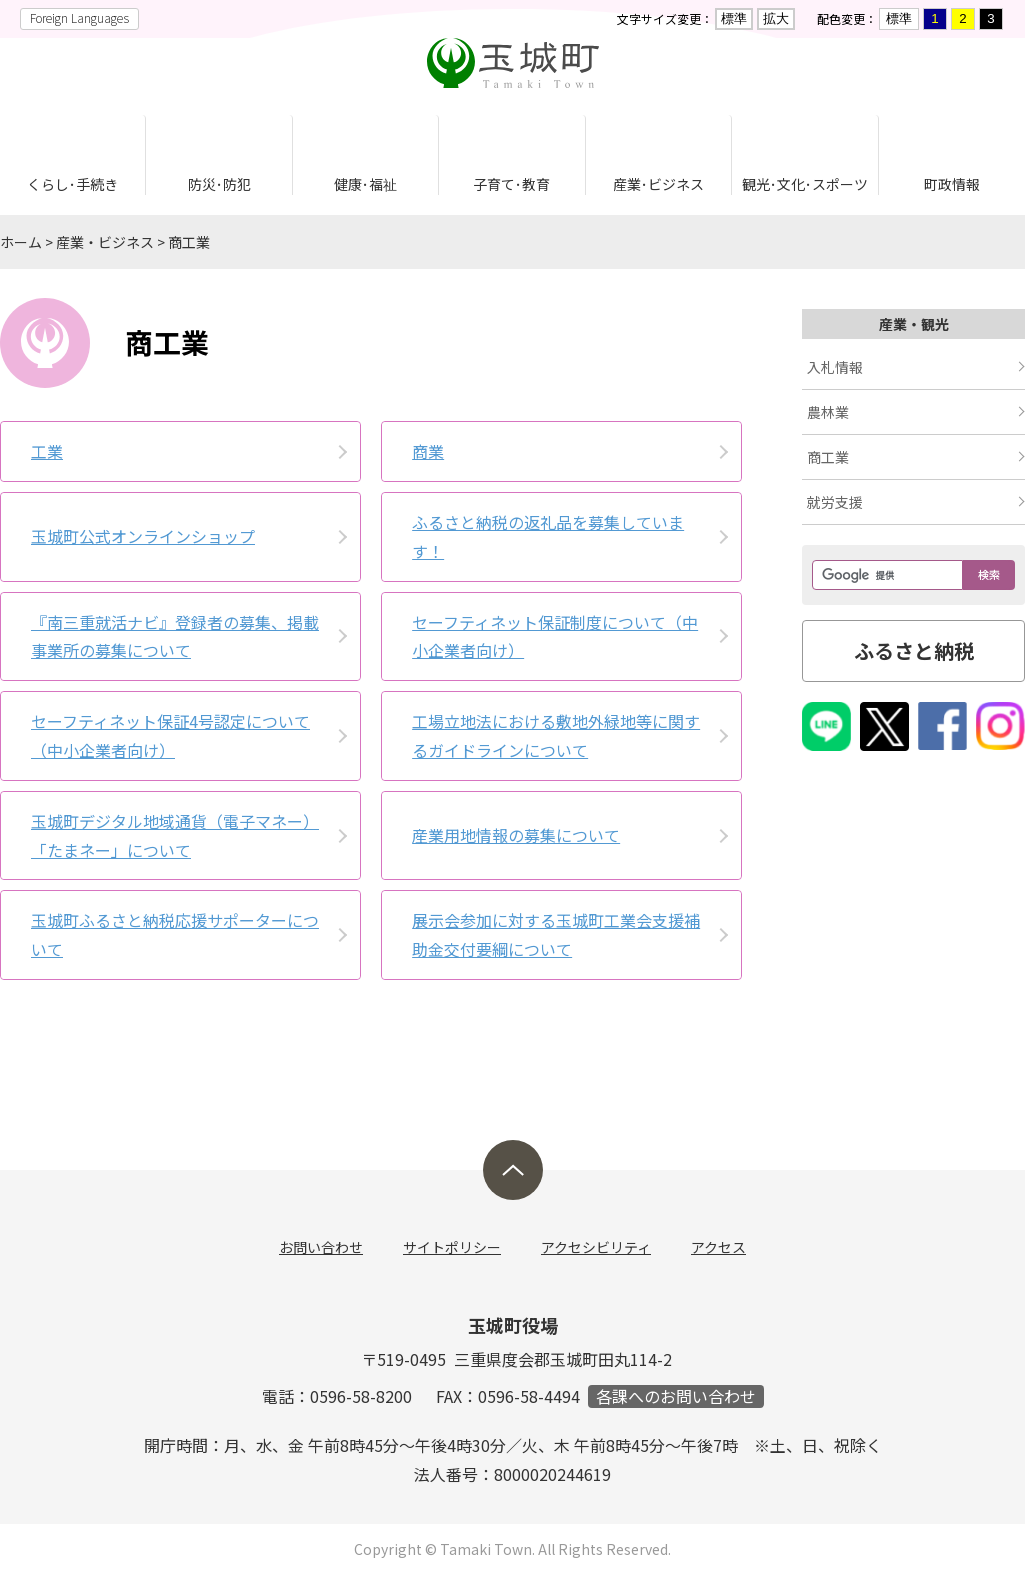  What do you see at coordinates (175, 636) in the screenshot?
I see `『南三重就活ナビ』登録者の募集、掲載事業所の募集について` at bounding box center [175, 636].